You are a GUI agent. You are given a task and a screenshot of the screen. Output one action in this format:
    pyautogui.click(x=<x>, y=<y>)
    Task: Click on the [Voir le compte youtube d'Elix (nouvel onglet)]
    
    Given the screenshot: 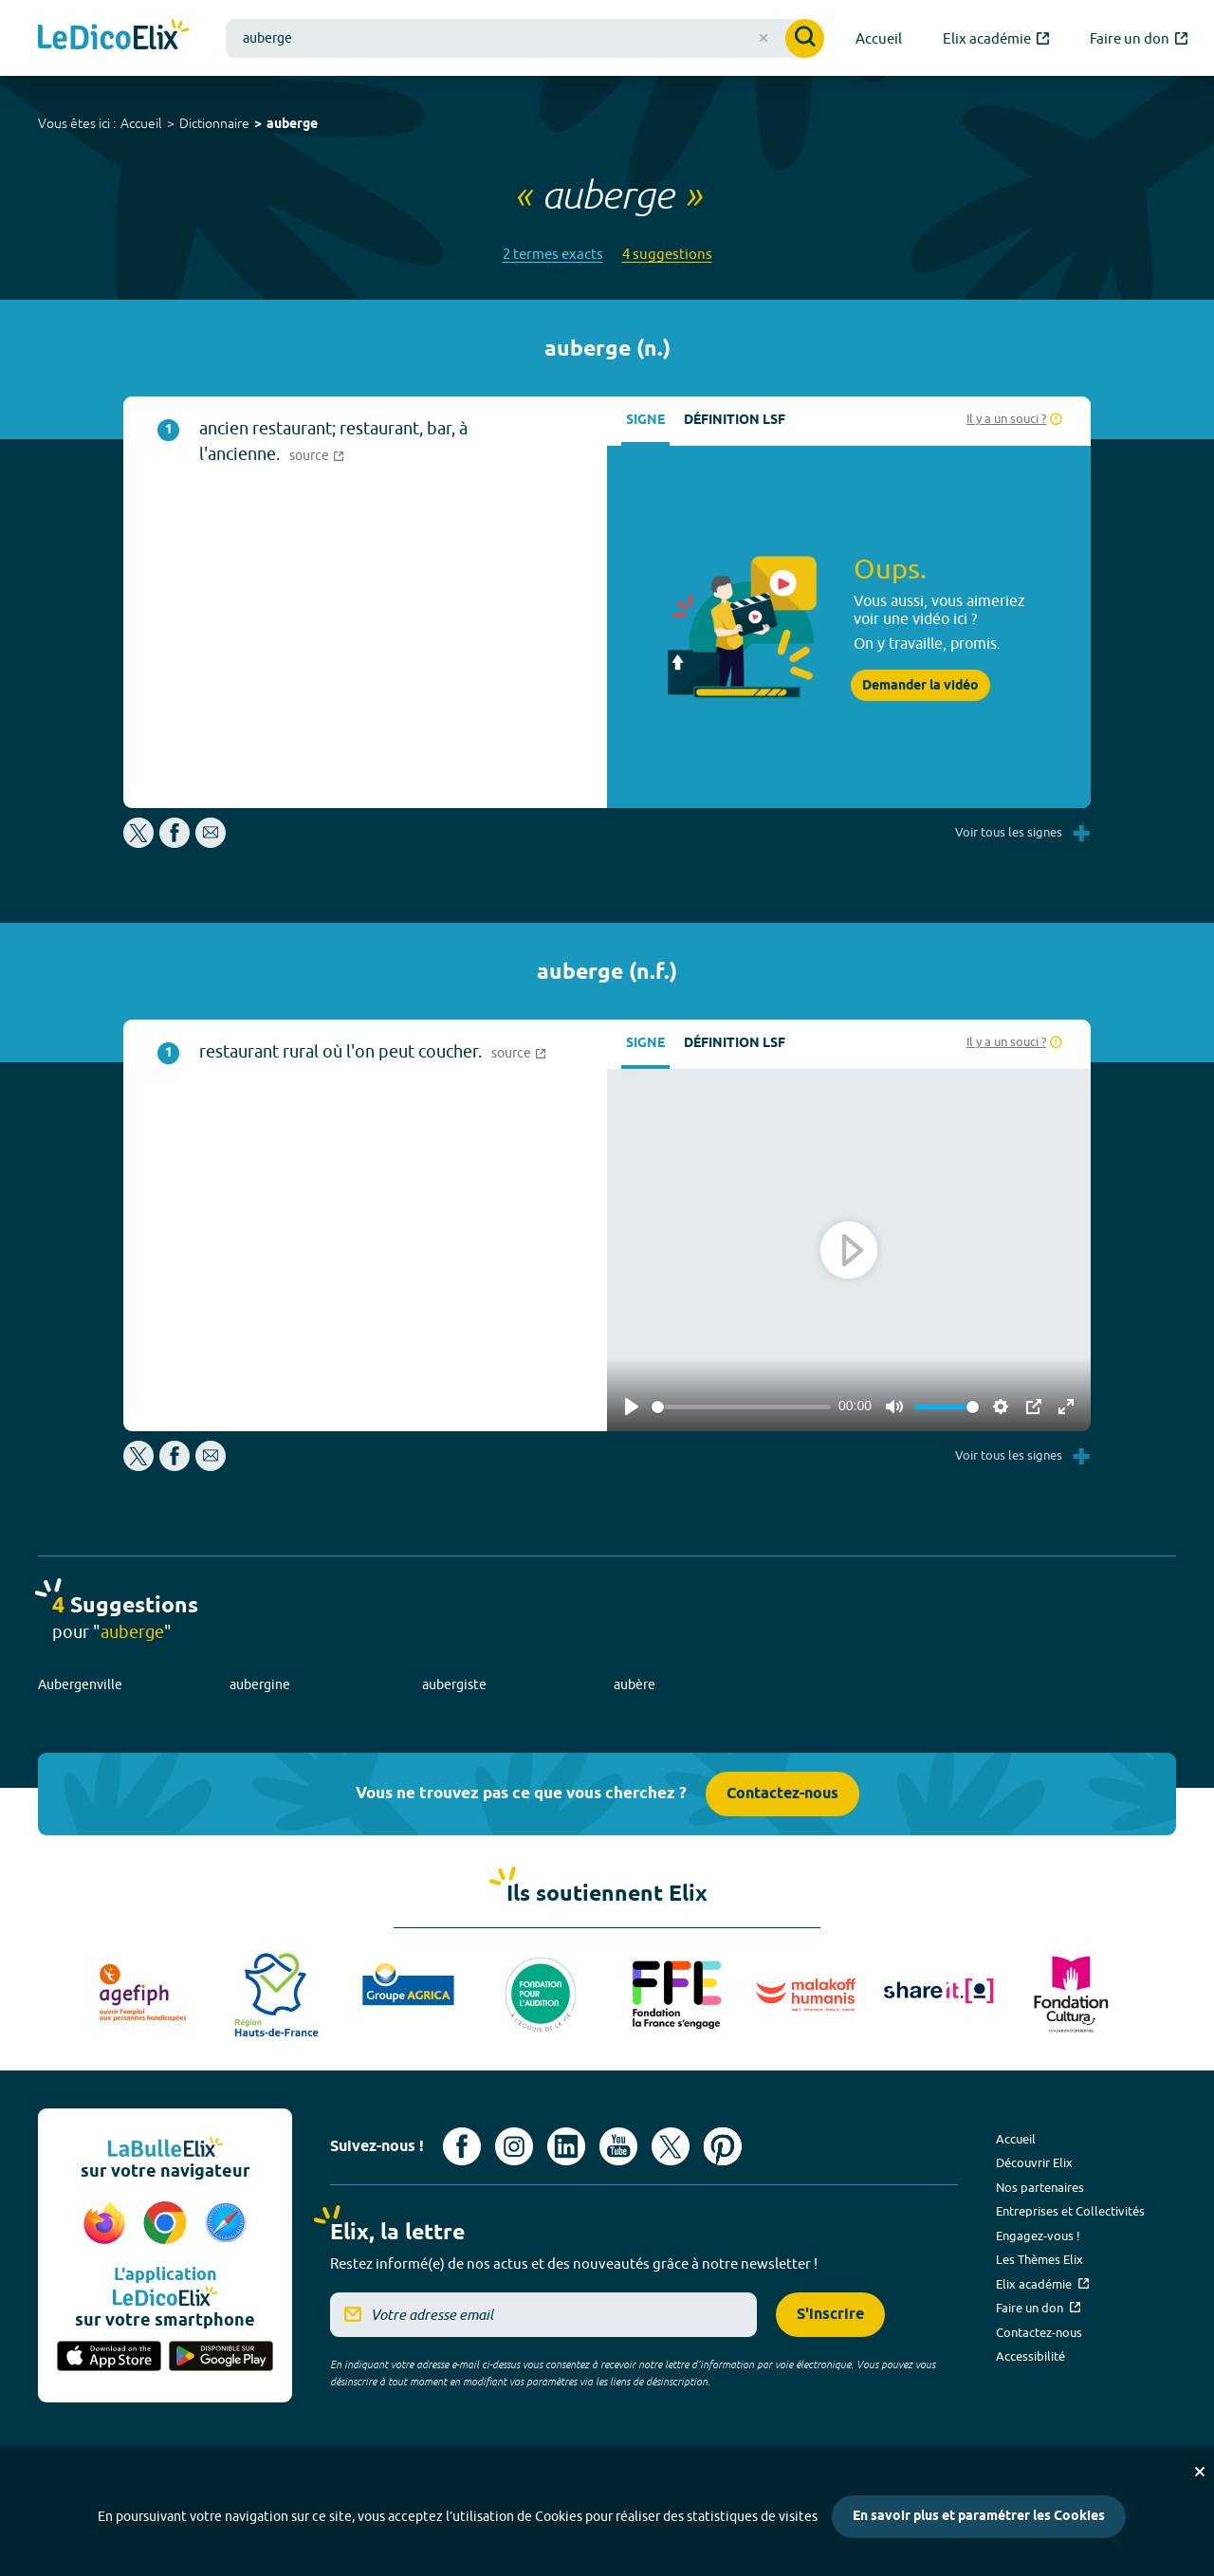 What is the action you would take?
    pyautogui.click(x=618, y=2146)
    